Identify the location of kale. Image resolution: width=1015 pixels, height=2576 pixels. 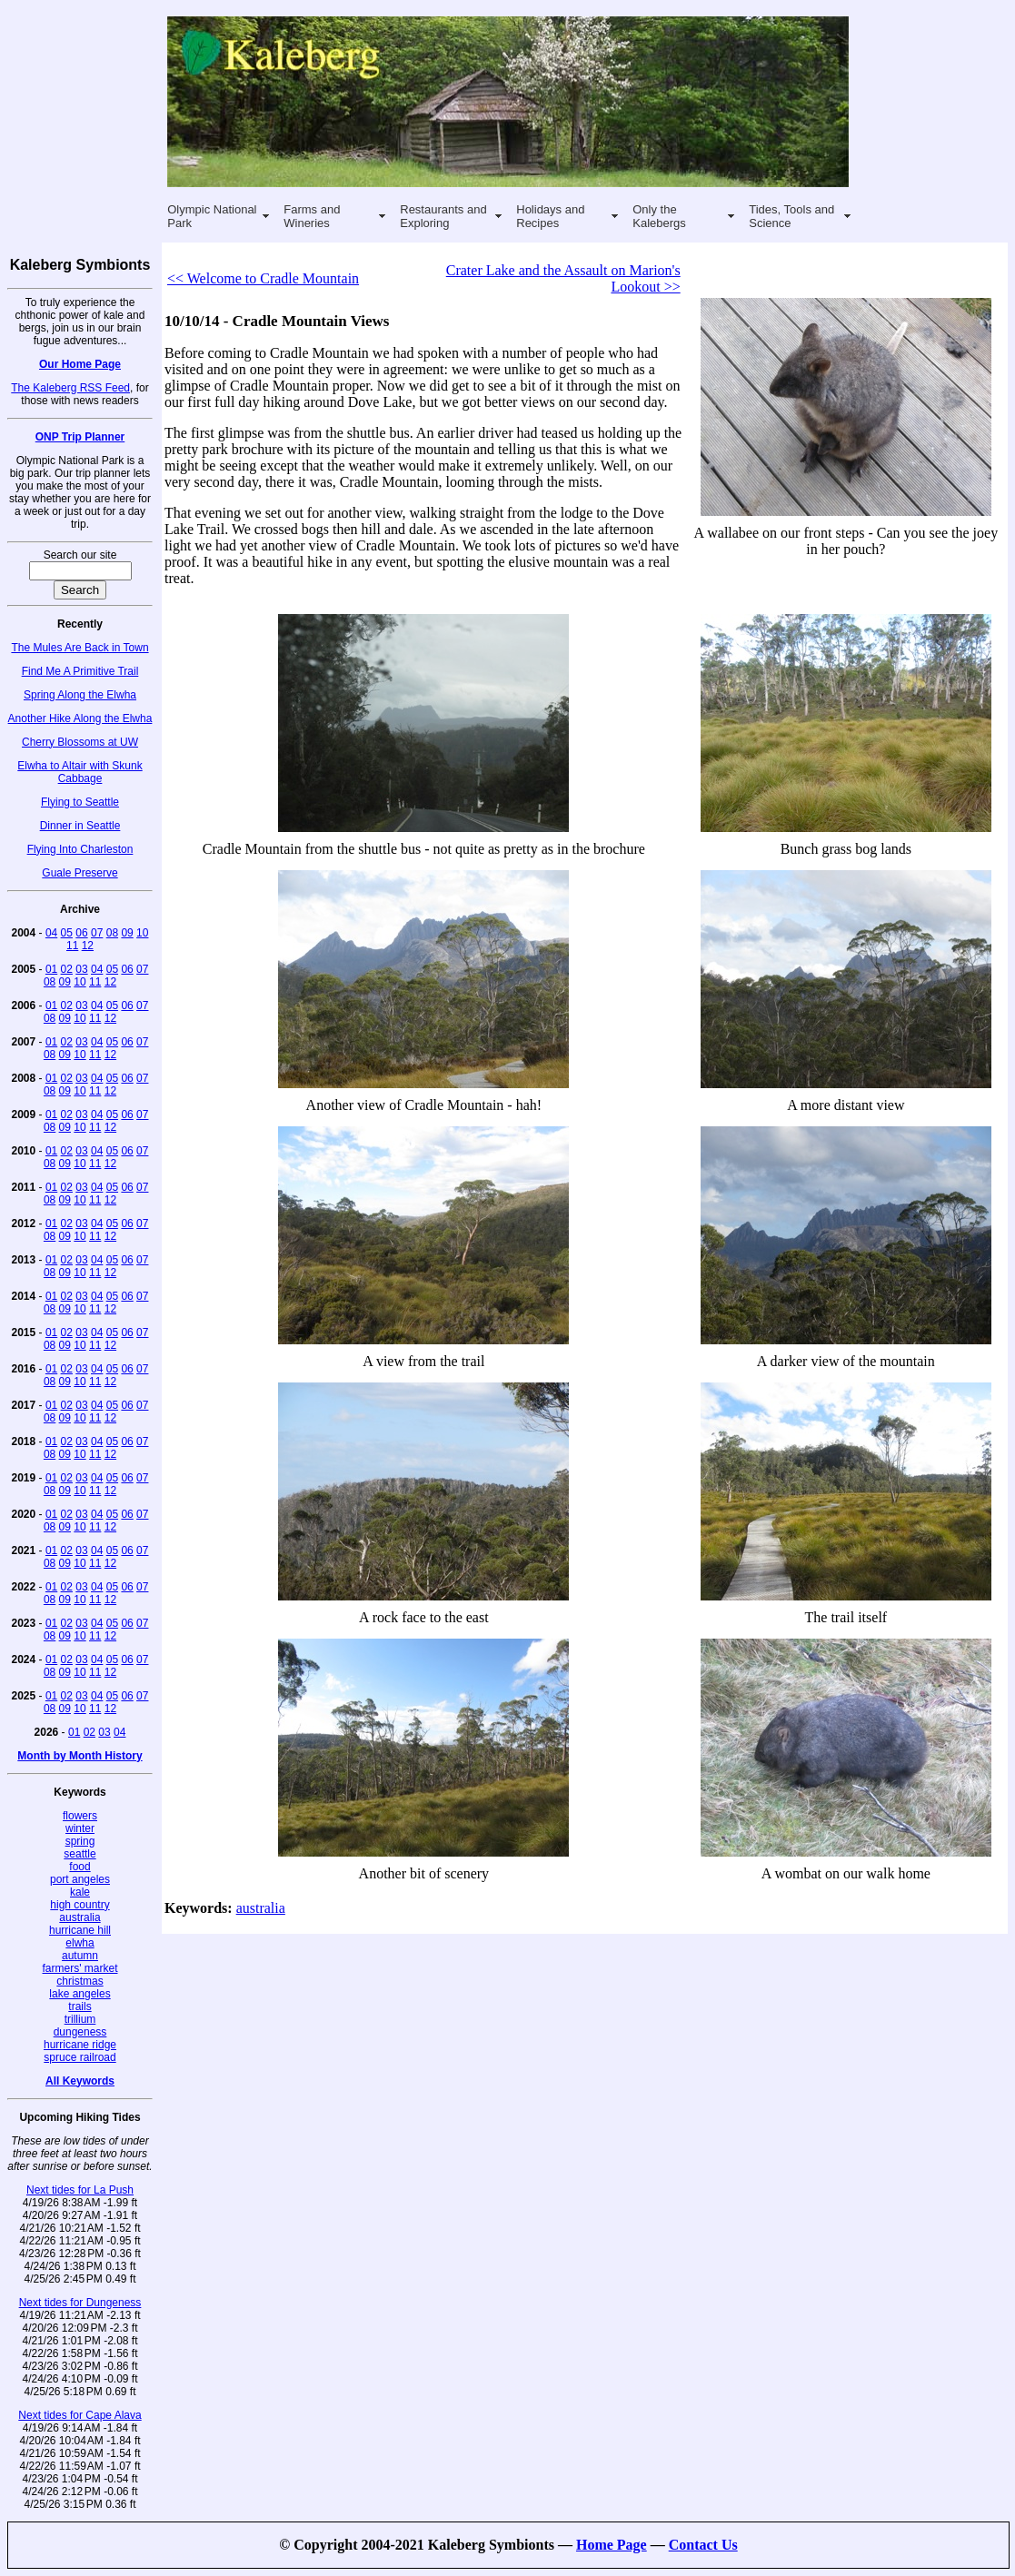
(80, 1892).